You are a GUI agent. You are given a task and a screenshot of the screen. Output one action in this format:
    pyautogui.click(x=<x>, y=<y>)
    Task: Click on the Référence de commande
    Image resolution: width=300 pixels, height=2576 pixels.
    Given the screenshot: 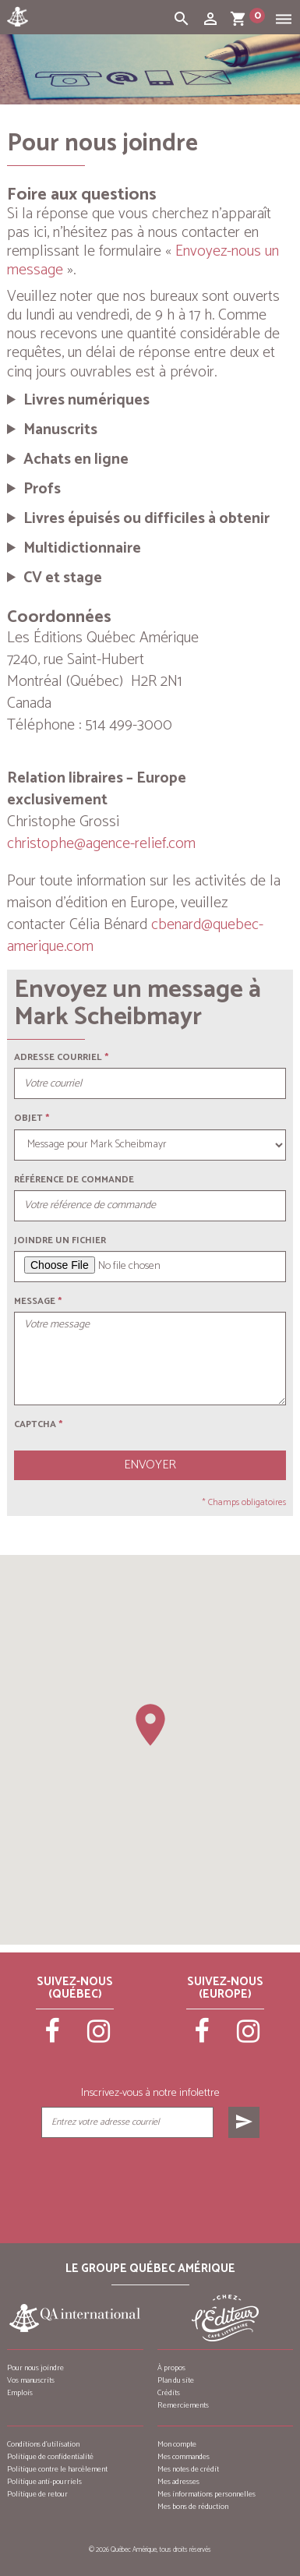 What is the action you would take?
    pyautogui.click(x=74, y=1179)
    